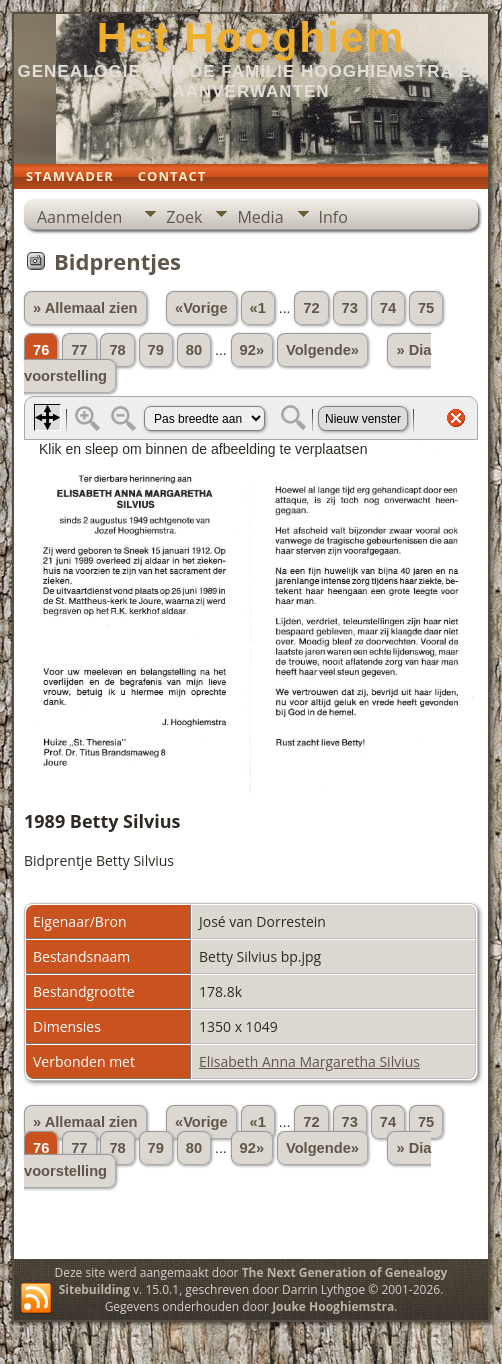  Describe the element at coordinates (350, 308) in the screenshot. I see `73` at that location.